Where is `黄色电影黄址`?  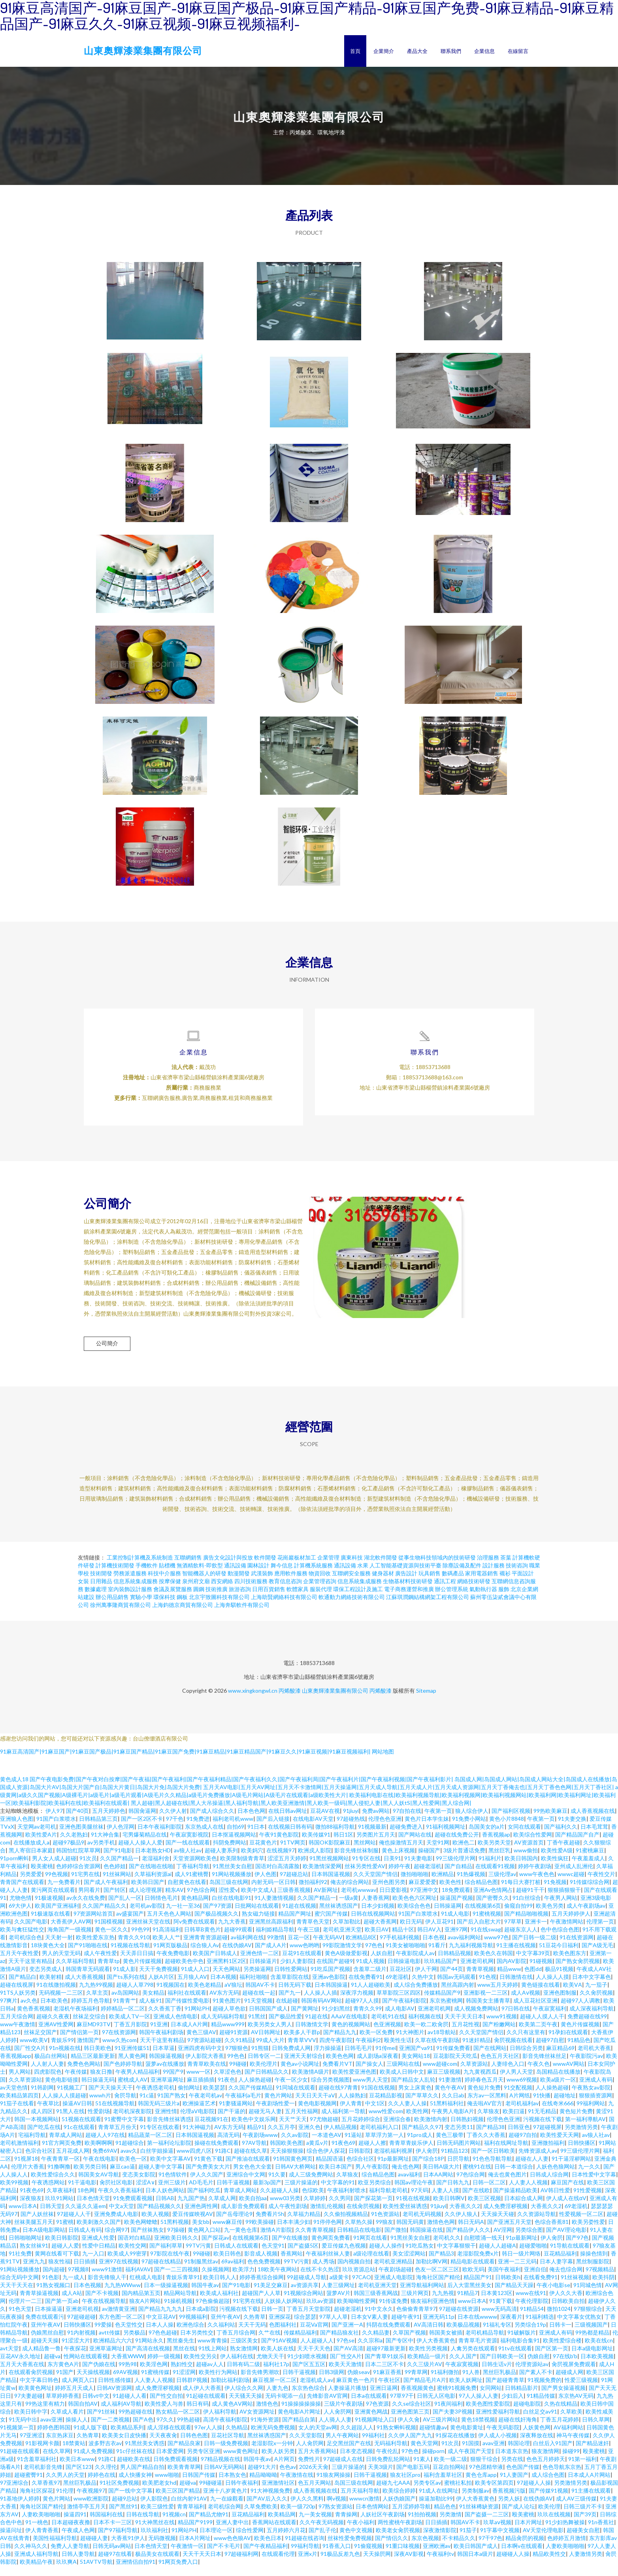 黄色电影黄址 is located at coordinates (466, 2437).